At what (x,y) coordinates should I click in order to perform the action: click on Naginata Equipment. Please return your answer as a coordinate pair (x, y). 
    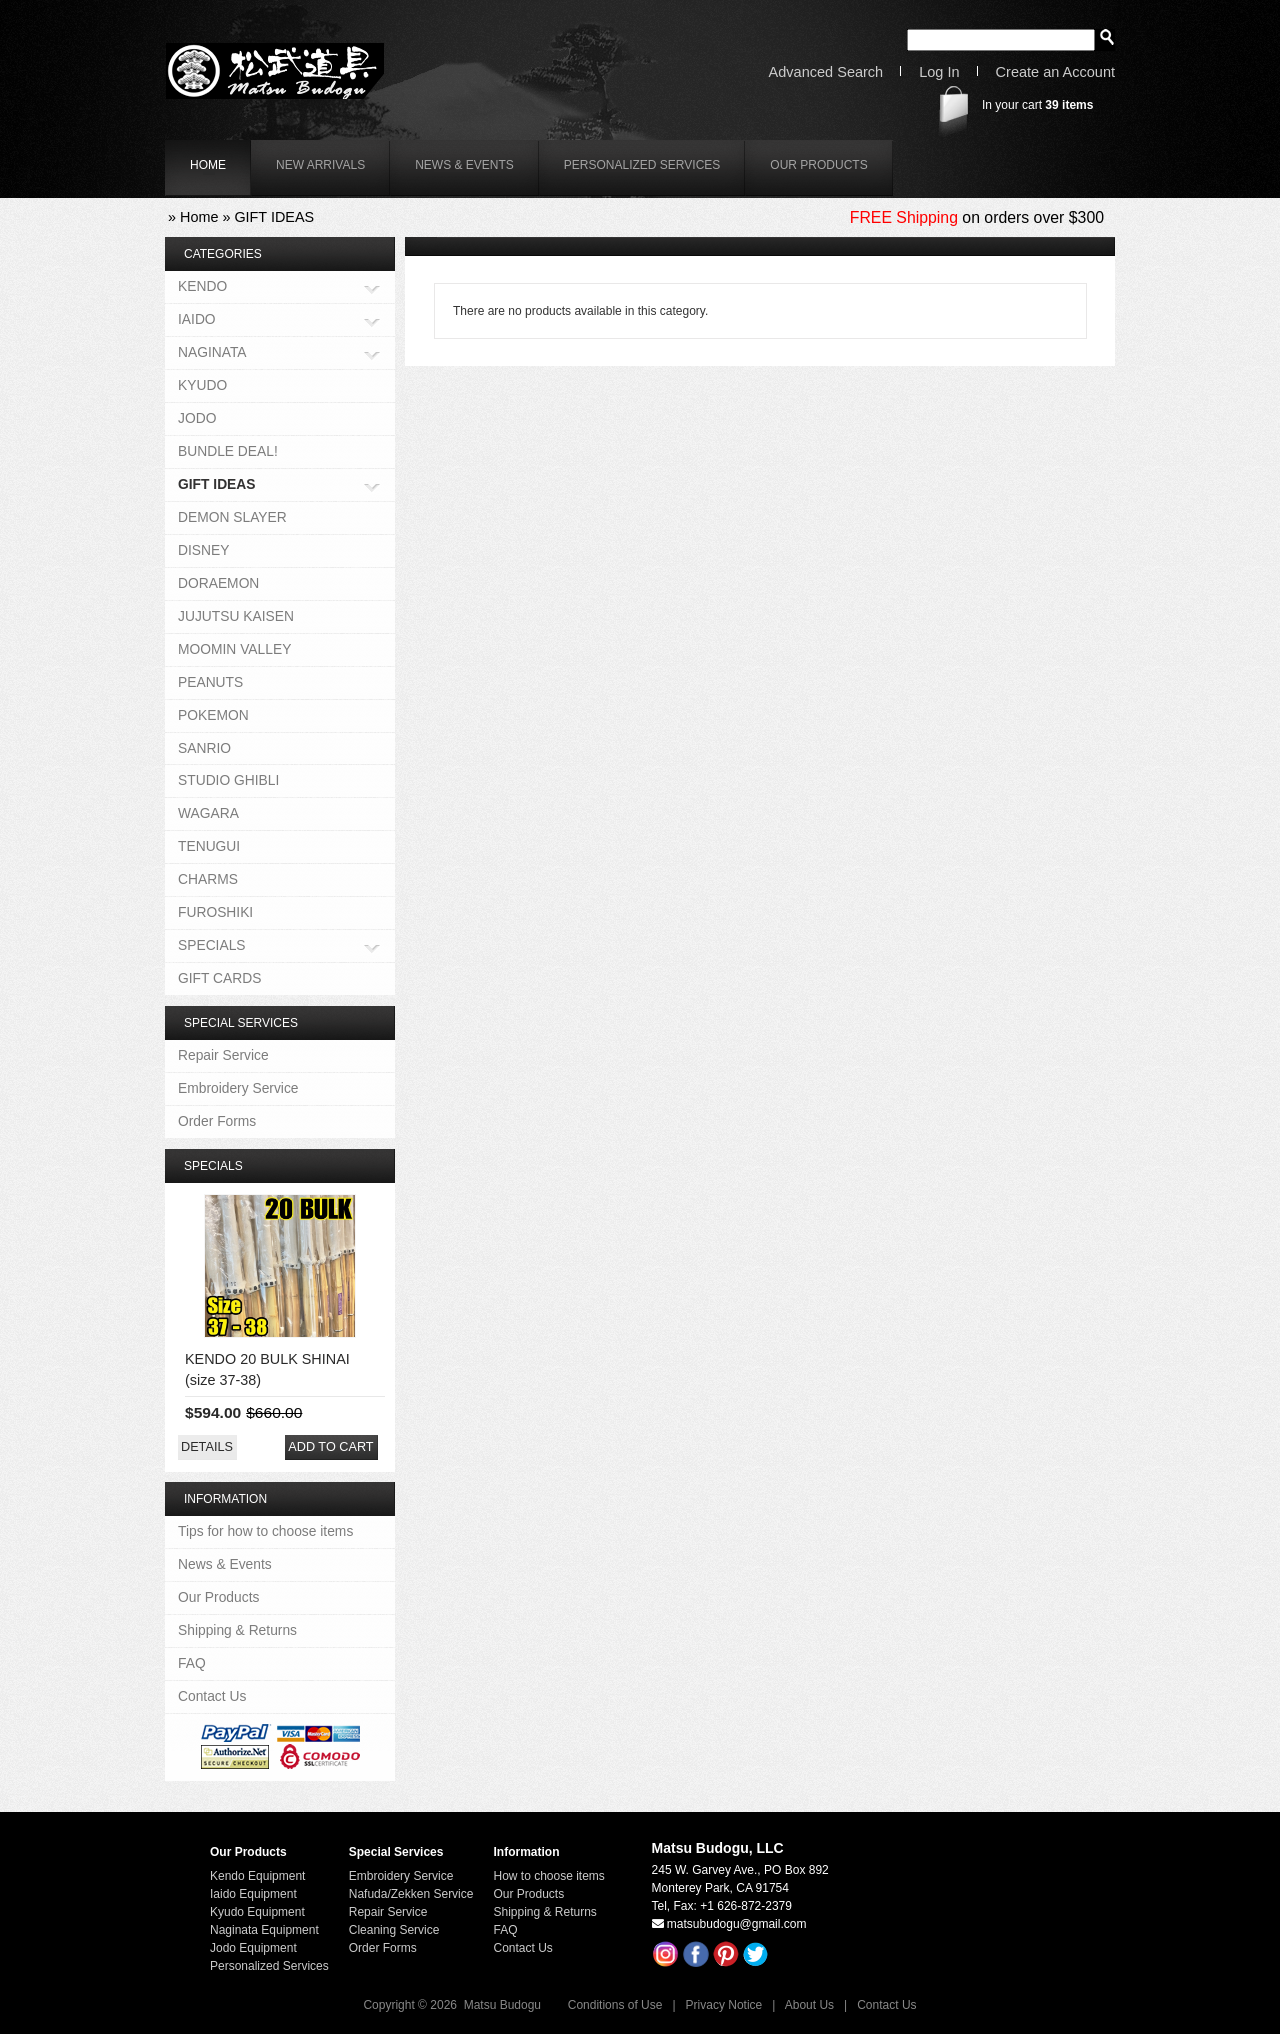
    Looking at the image, I should click on (264, 1930).